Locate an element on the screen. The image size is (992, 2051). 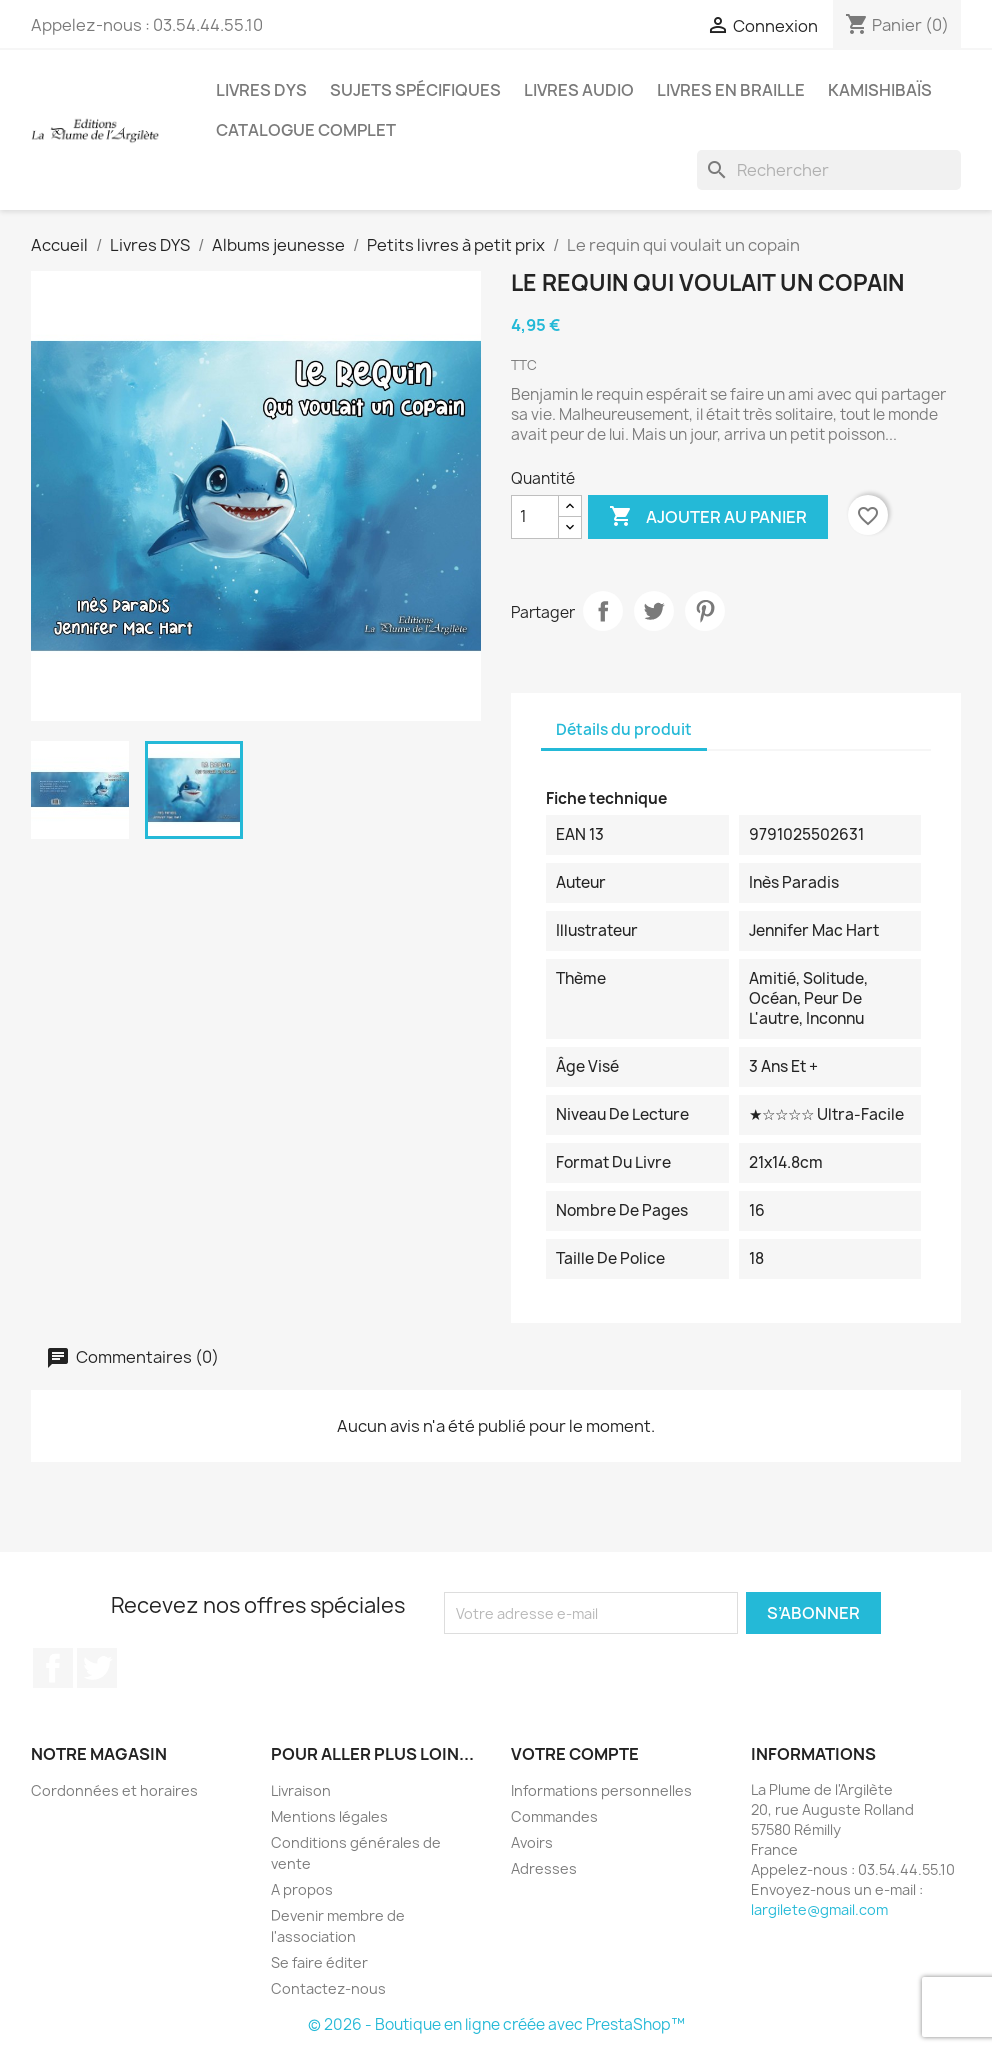
Catalogue complet is located at coordinates (306, 130).